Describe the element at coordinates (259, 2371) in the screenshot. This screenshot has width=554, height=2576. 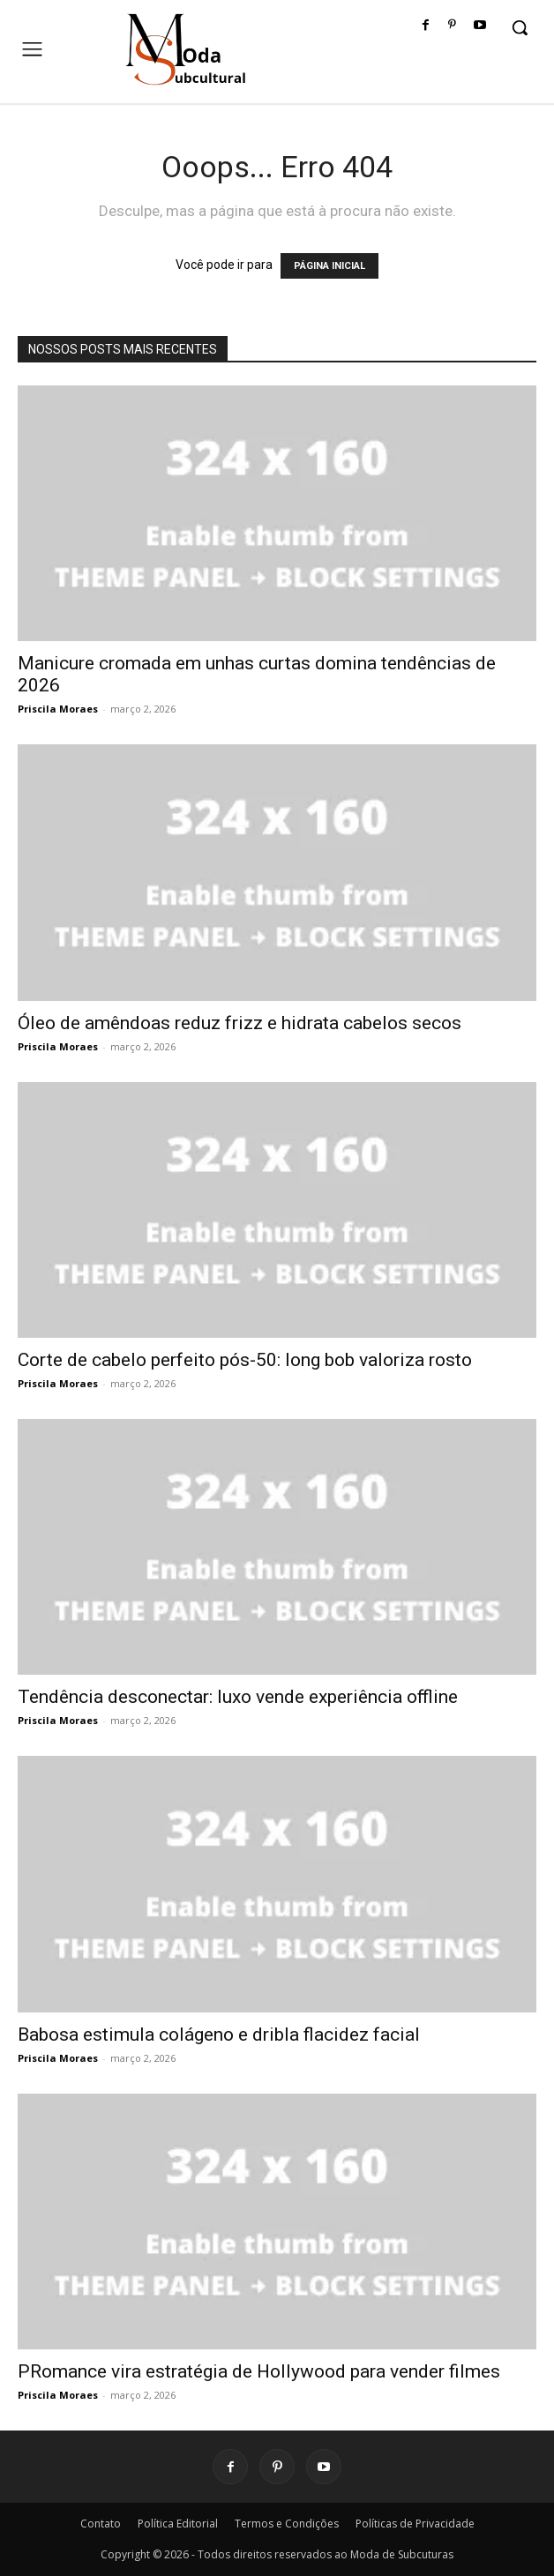
I see `PRomance vira estratégia de Hollywood para vender filmes` at that location.